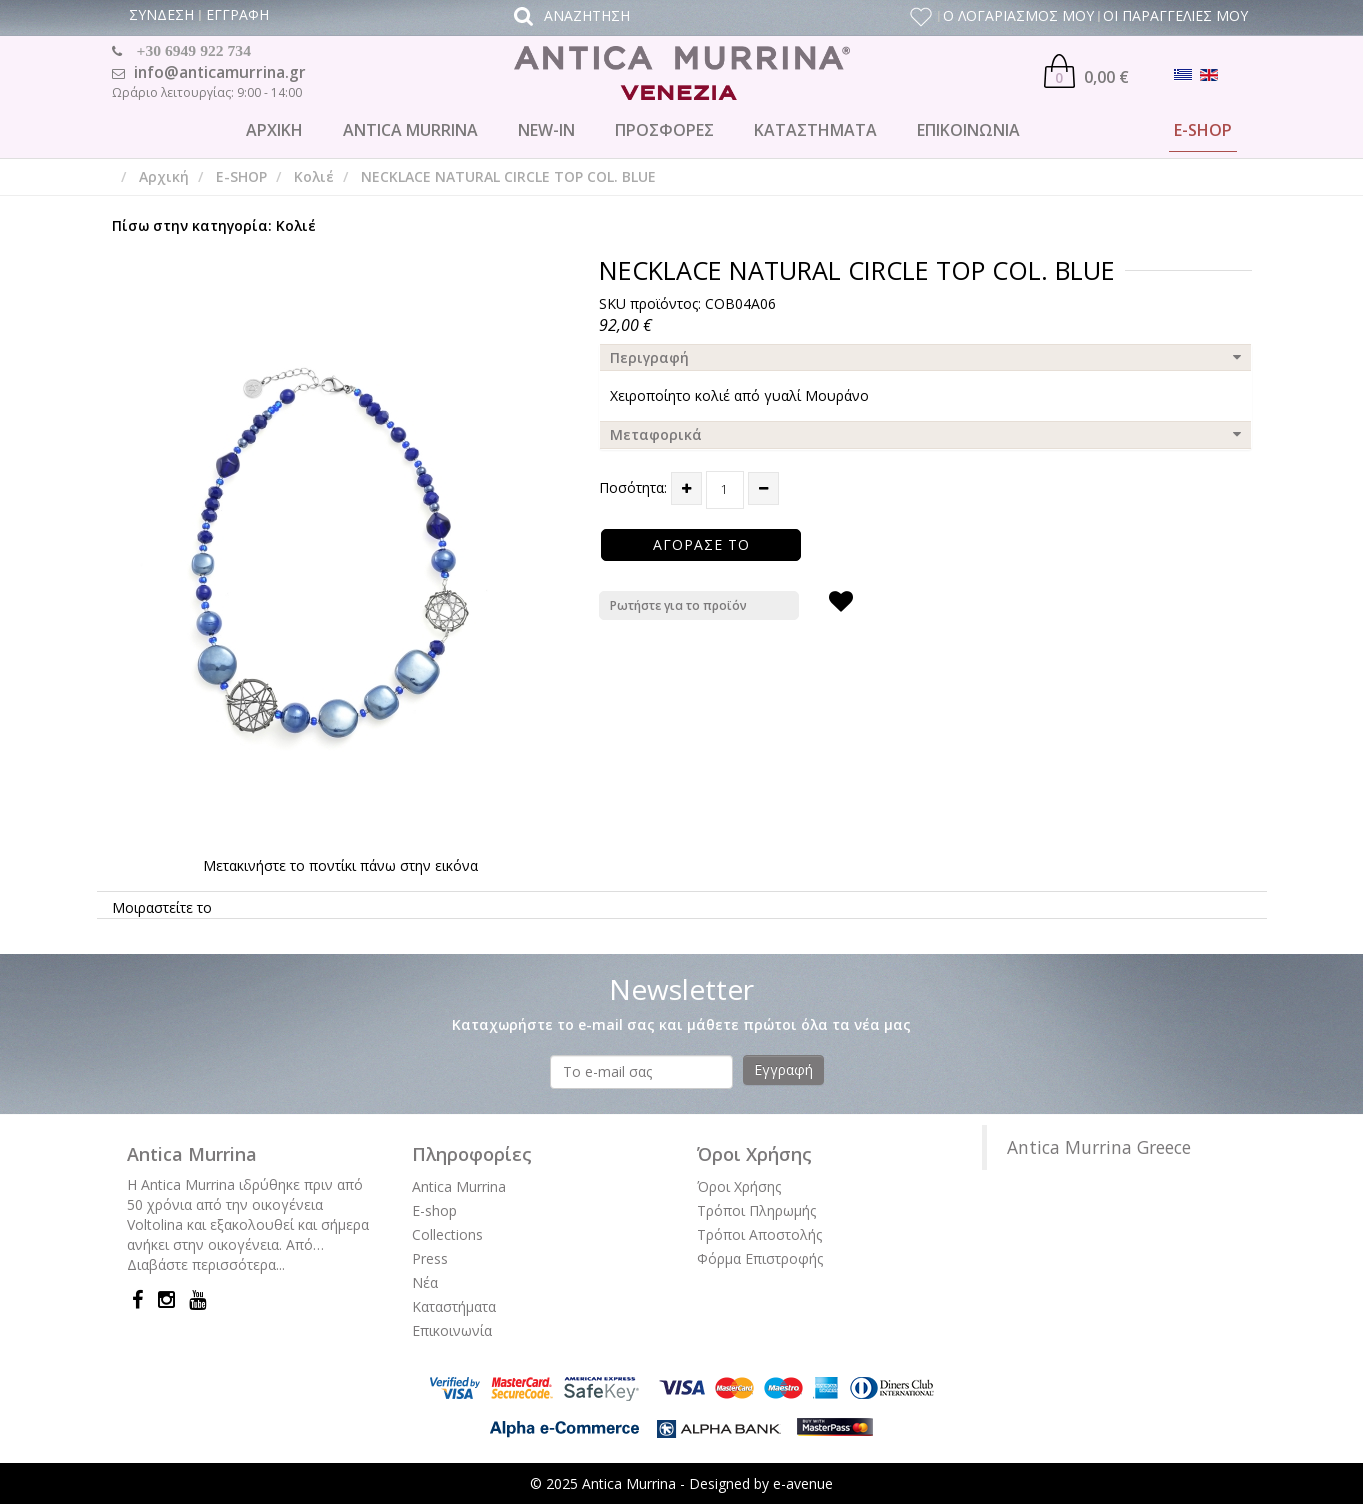 The width and height of the screenshot is (1363, 1504). Describe the element at coordinates (206, 1264) in the screenshot. I see `Διαβάστε περισσότερα...` at that location.